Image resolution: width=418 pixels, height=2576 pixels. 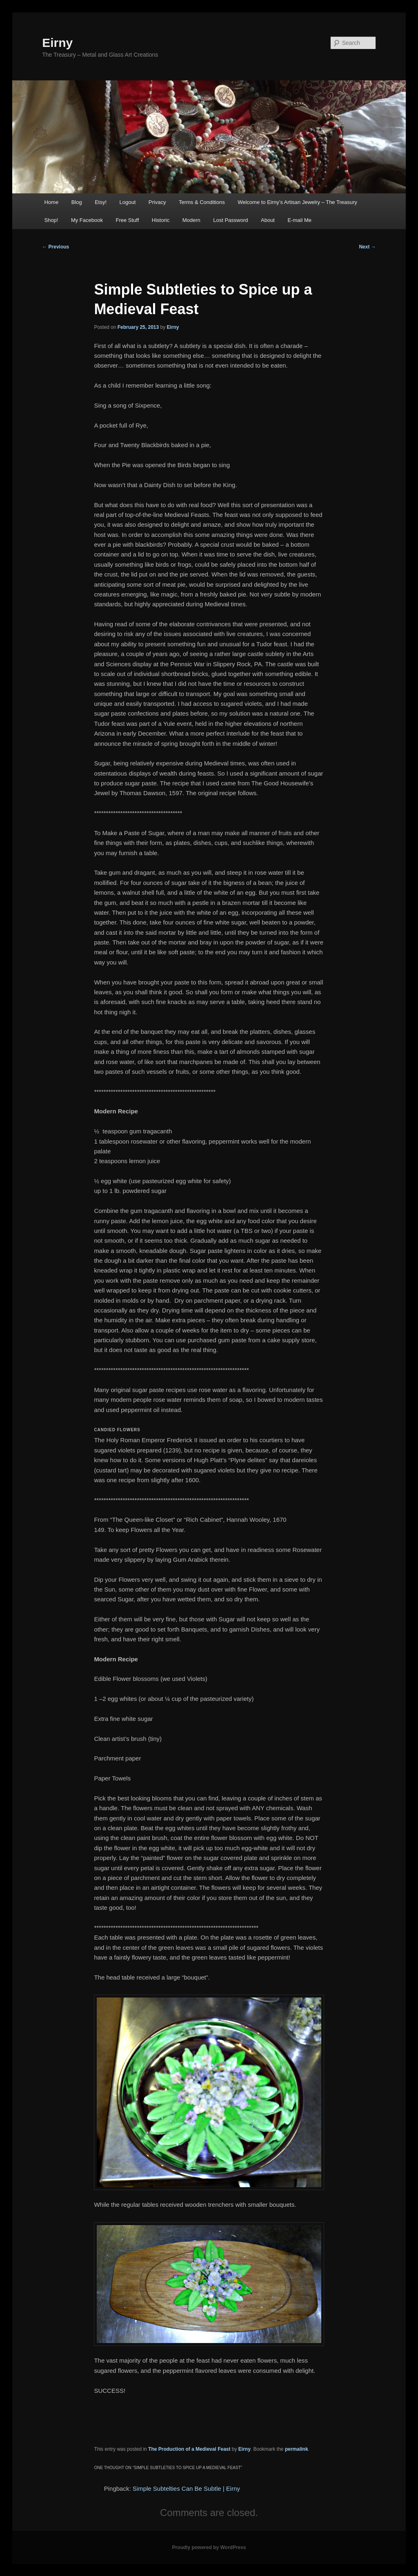 I want to click on Eirny, so click(x=57, y=42).